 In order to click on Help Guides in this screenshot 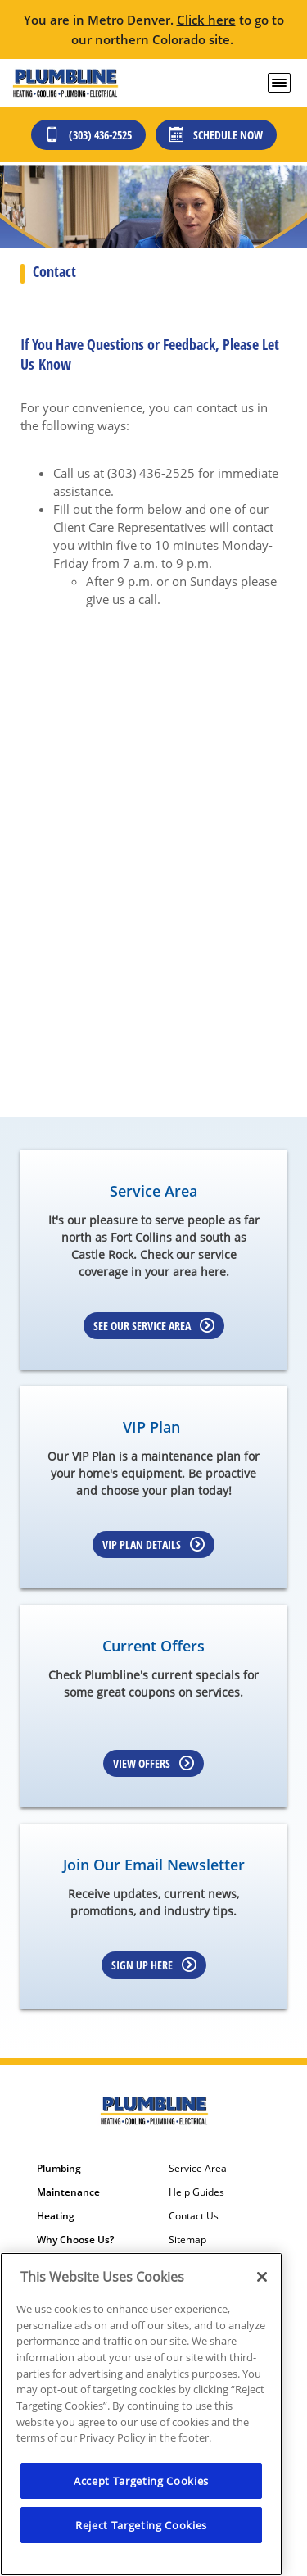, I will do `click(196, 2192)`.